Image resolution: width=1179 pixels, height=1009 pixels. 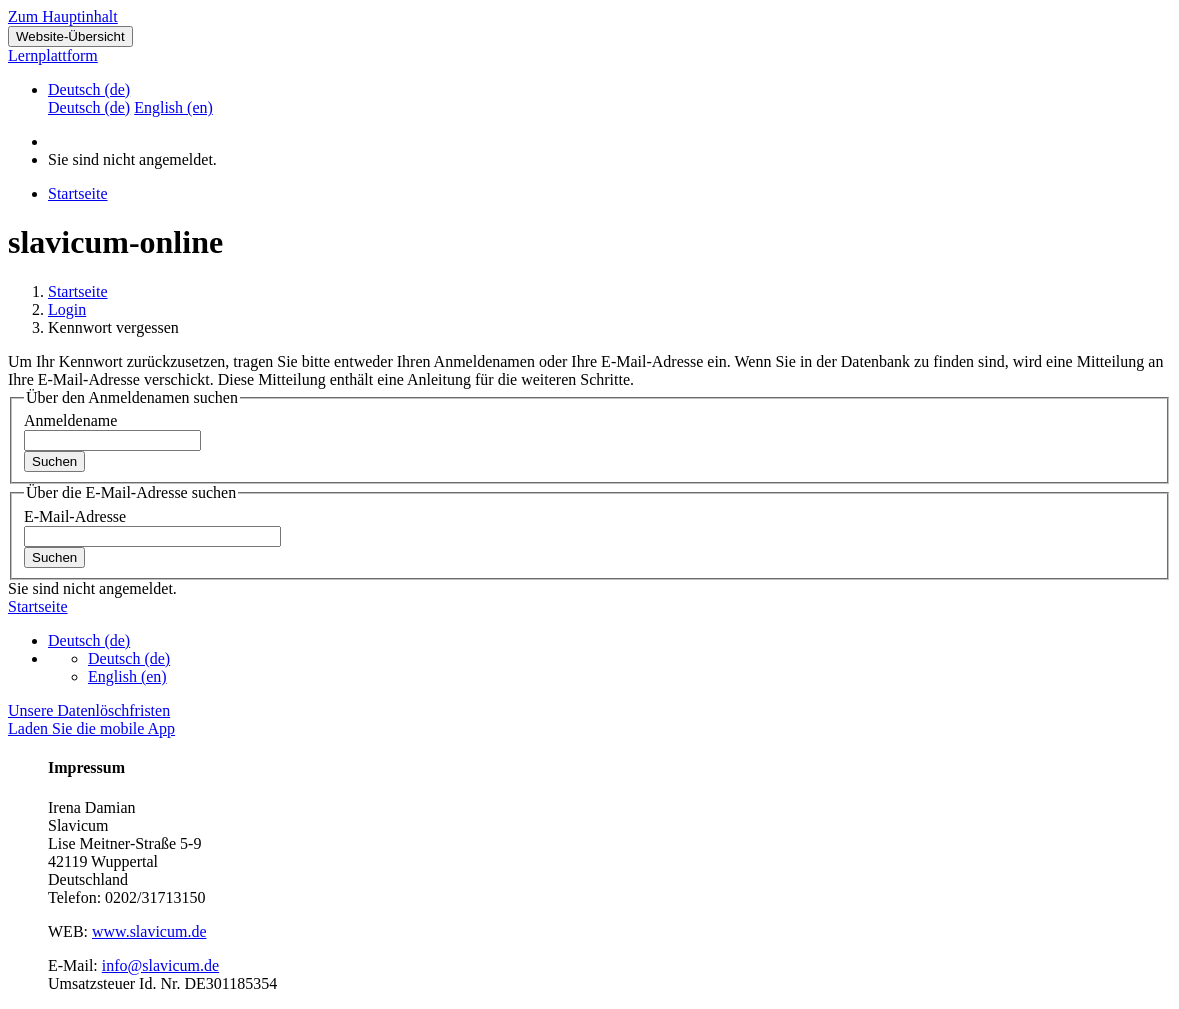 I want to click on Unsere Datenlöschfristen, so click(x=89, y=710).